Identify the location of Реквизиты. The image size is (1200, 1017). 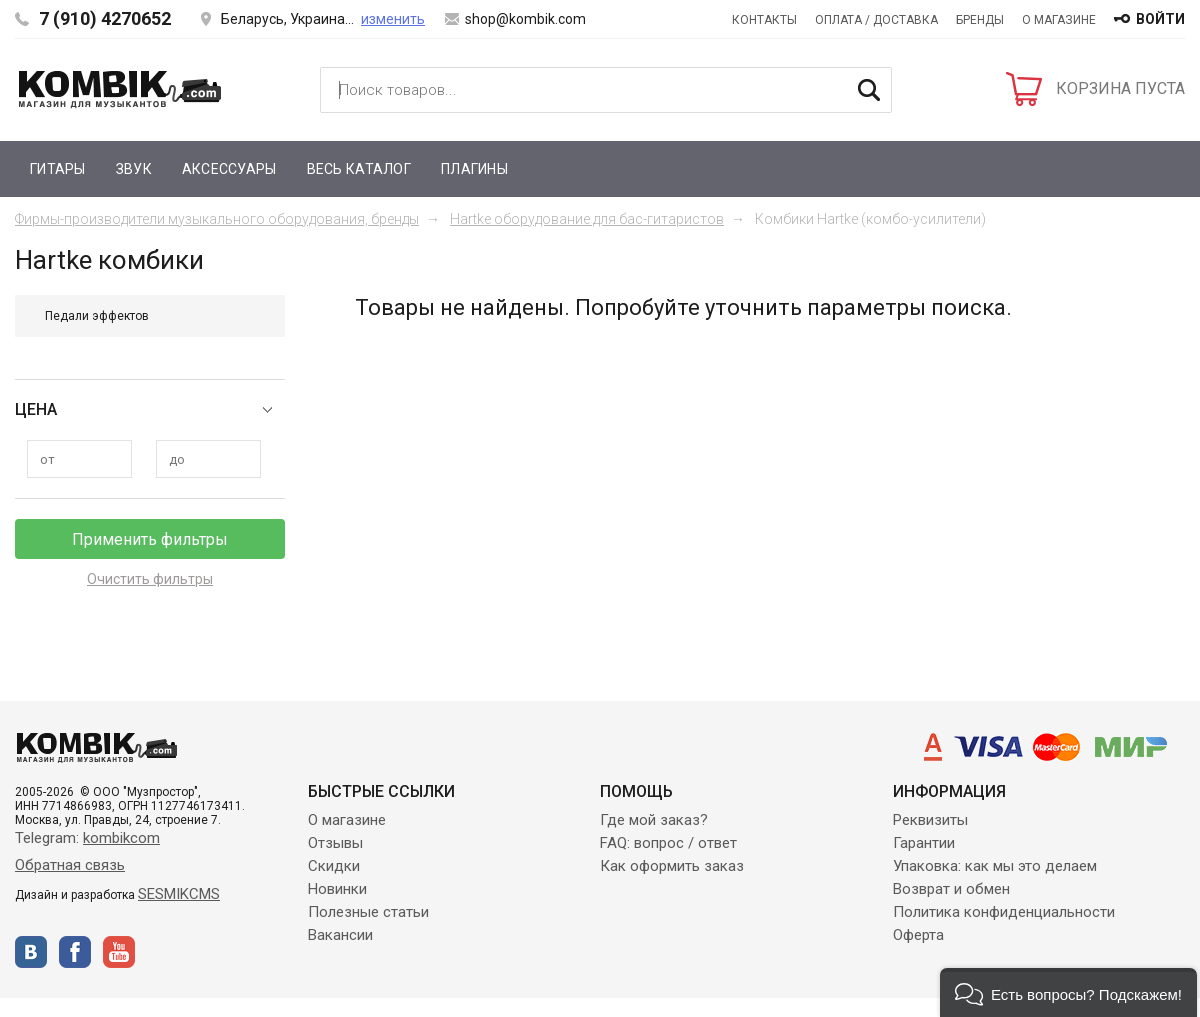
(930, 820).